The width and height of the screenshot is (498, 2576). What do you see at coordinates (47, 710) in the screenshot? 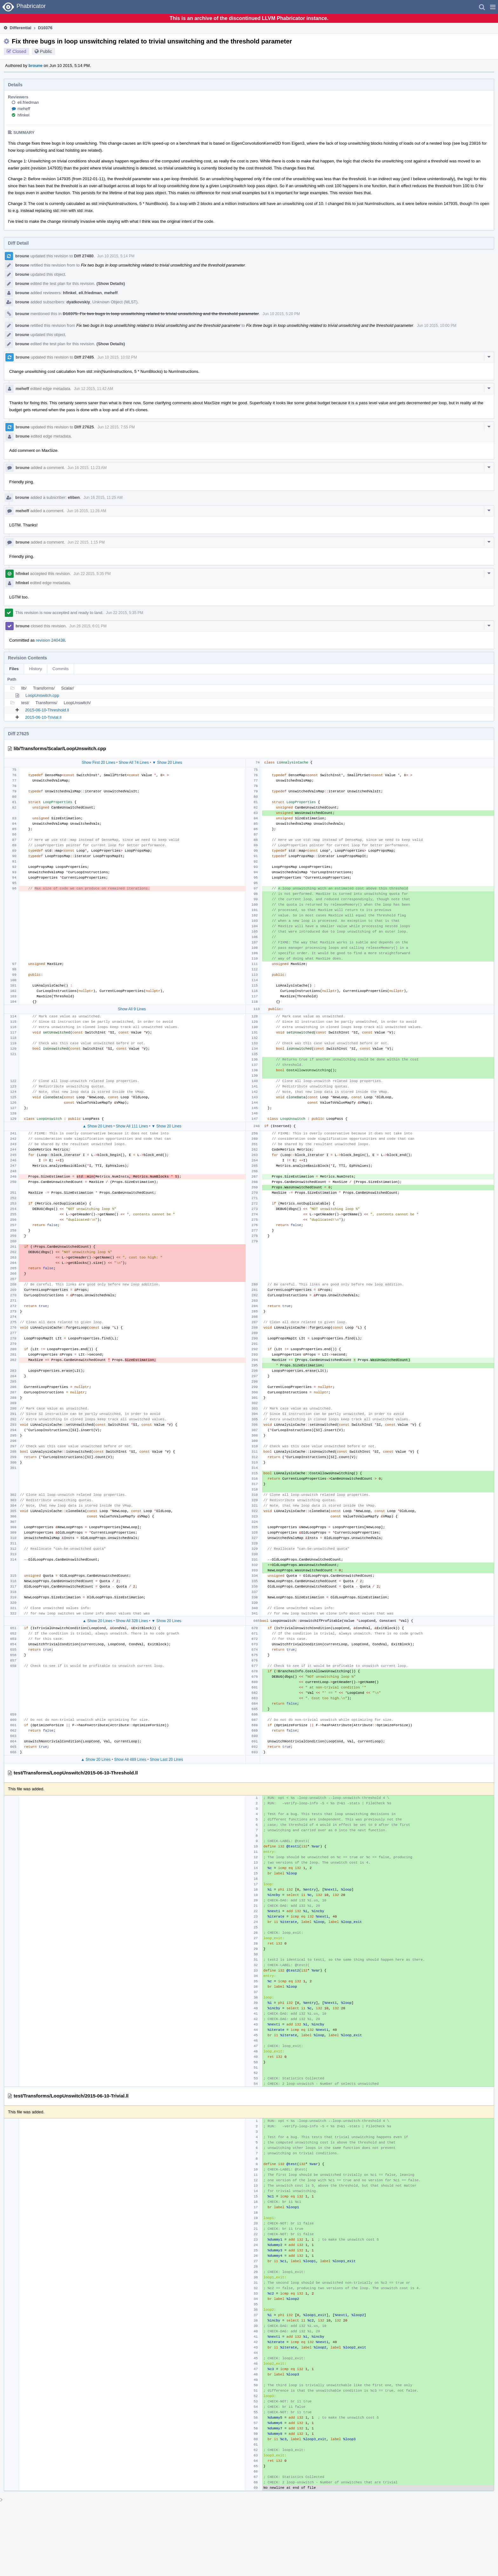
I see `2015-06-10-Threshold.ll` at bounding box center [47, 710].